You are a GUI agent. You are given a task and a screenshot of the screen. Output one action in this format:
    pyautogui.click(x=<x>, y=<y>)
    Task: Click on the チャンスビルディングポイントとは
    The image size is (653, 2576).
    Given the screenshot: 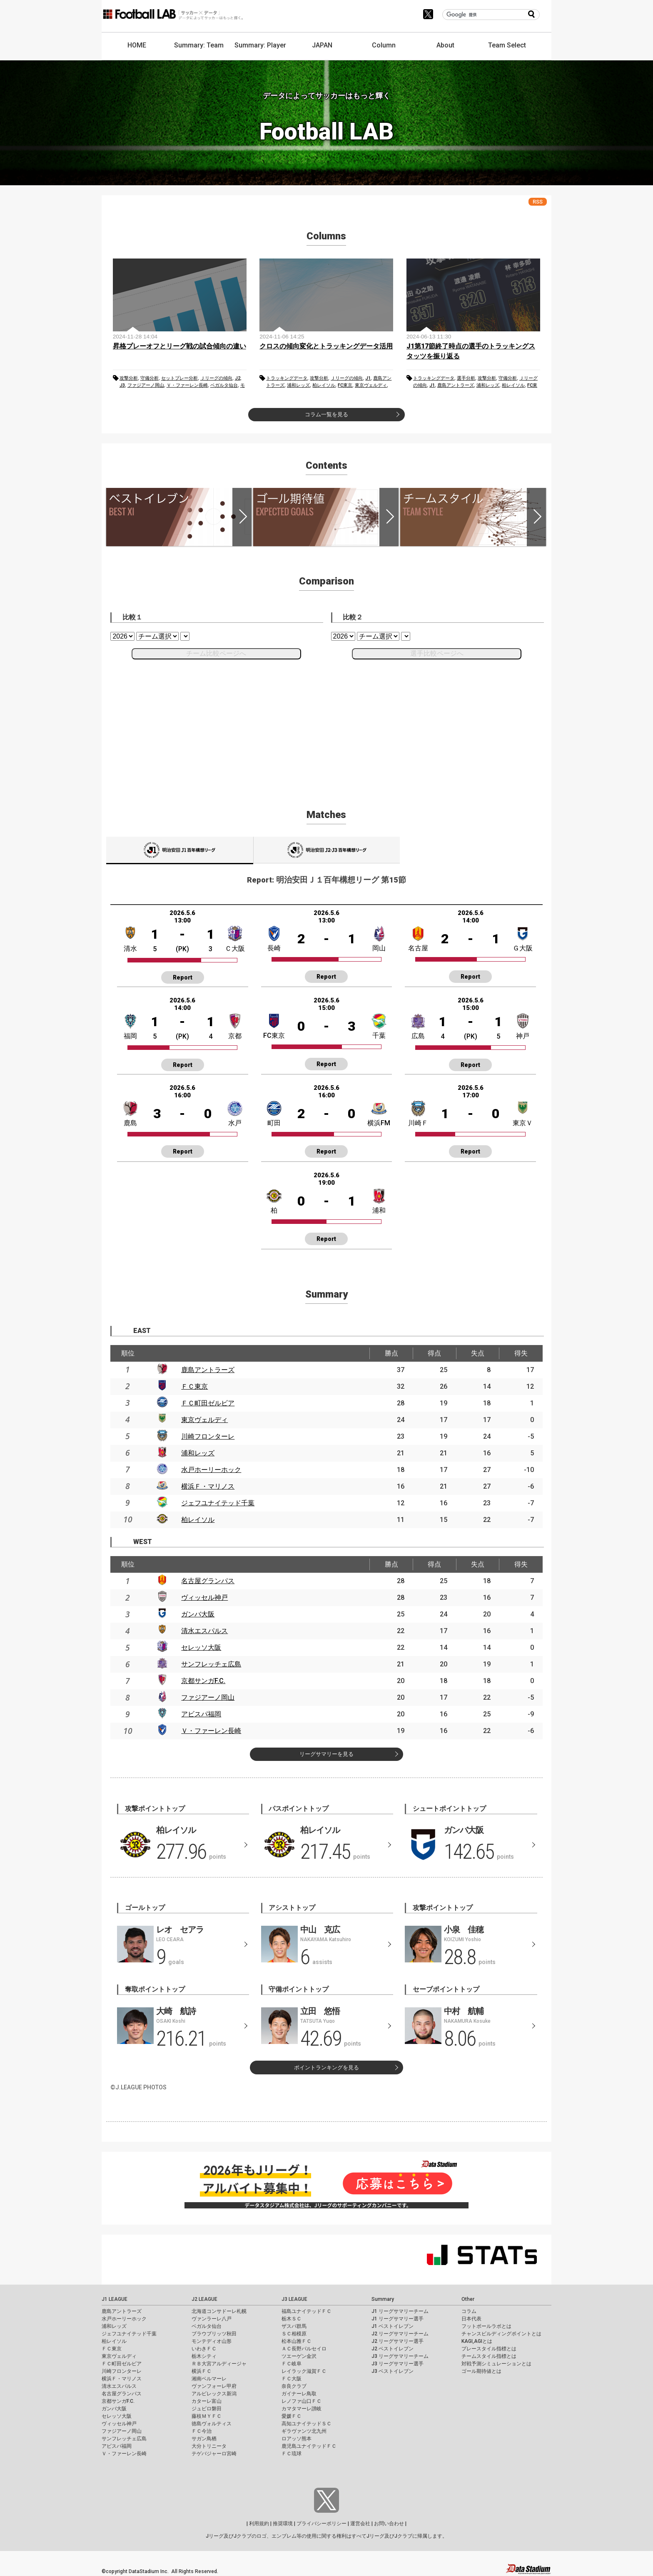 What is the action you would take?
    pyautogui.click(x=501, y=2334)
    